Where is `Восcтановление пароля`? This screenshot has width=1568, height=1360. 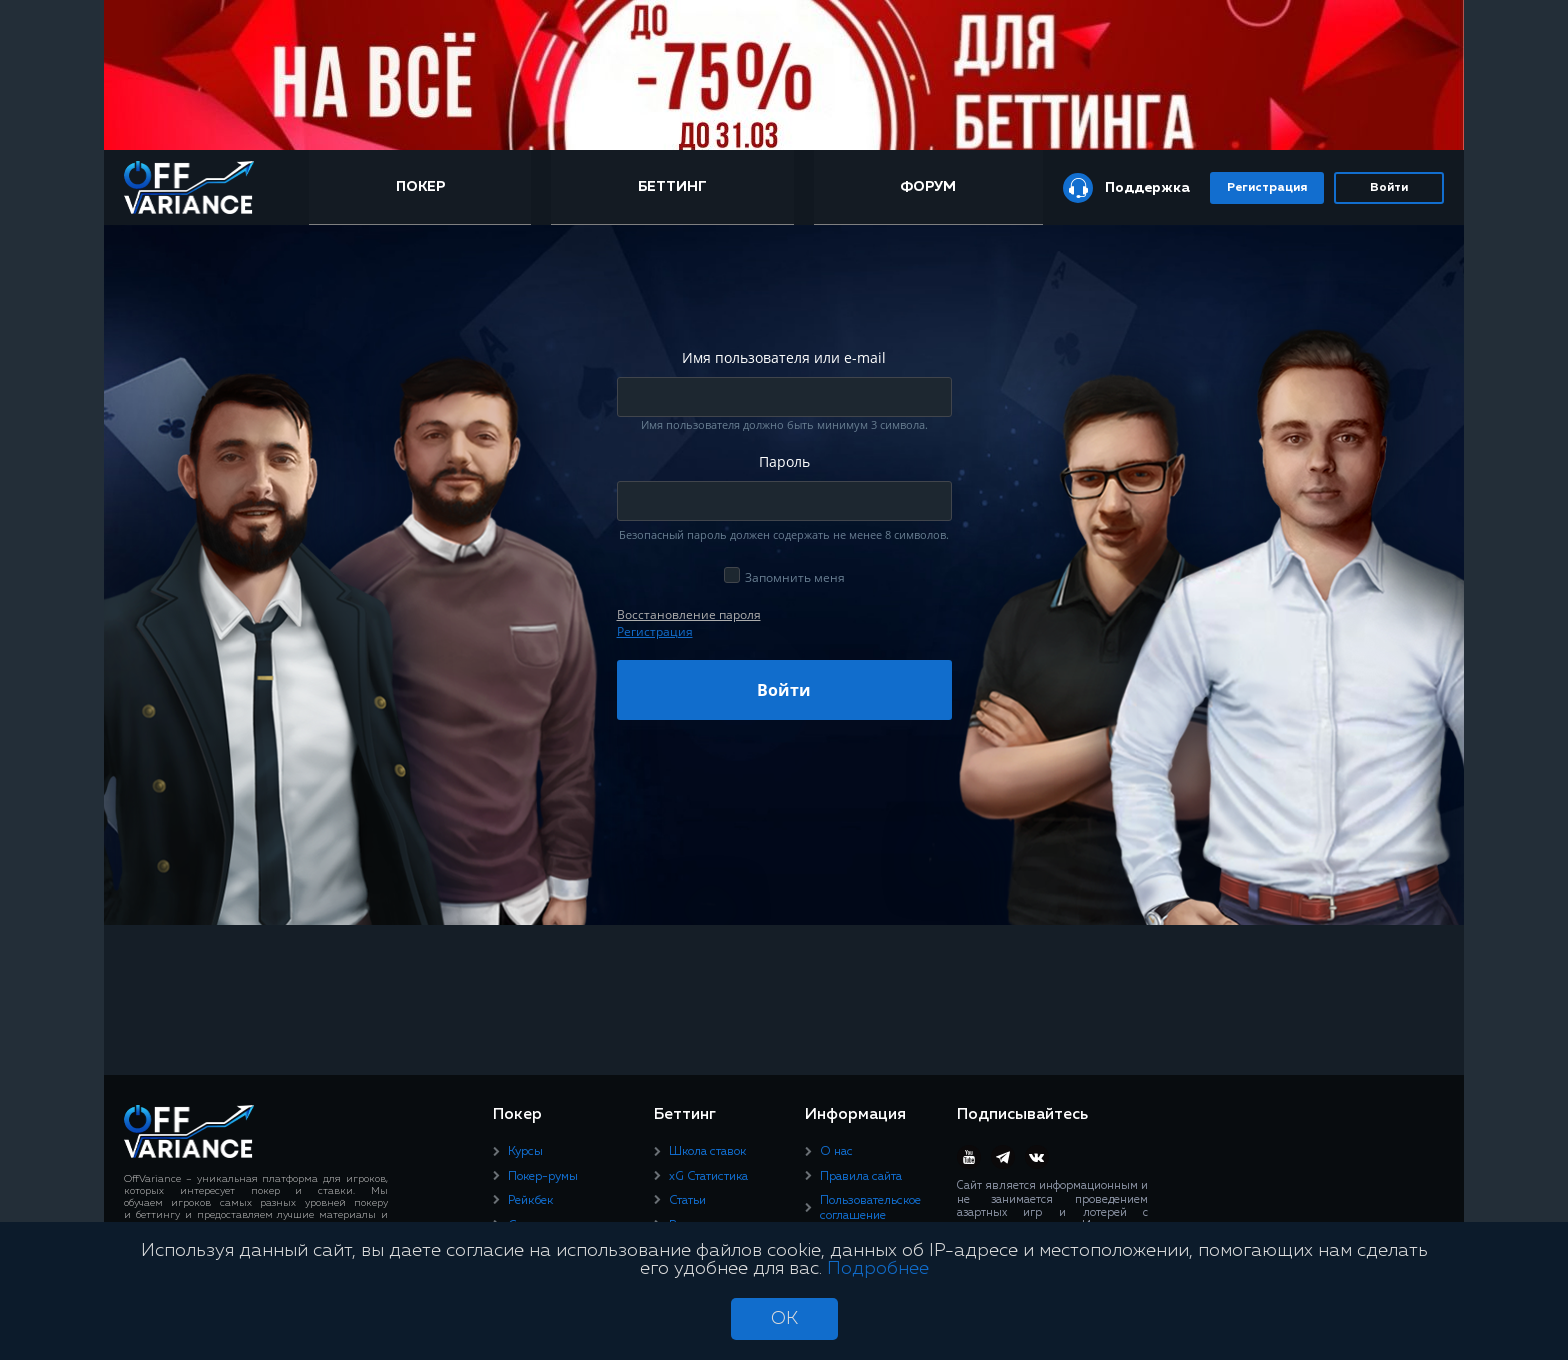
Восcтановление пароля is located at coordinates (689, 614).